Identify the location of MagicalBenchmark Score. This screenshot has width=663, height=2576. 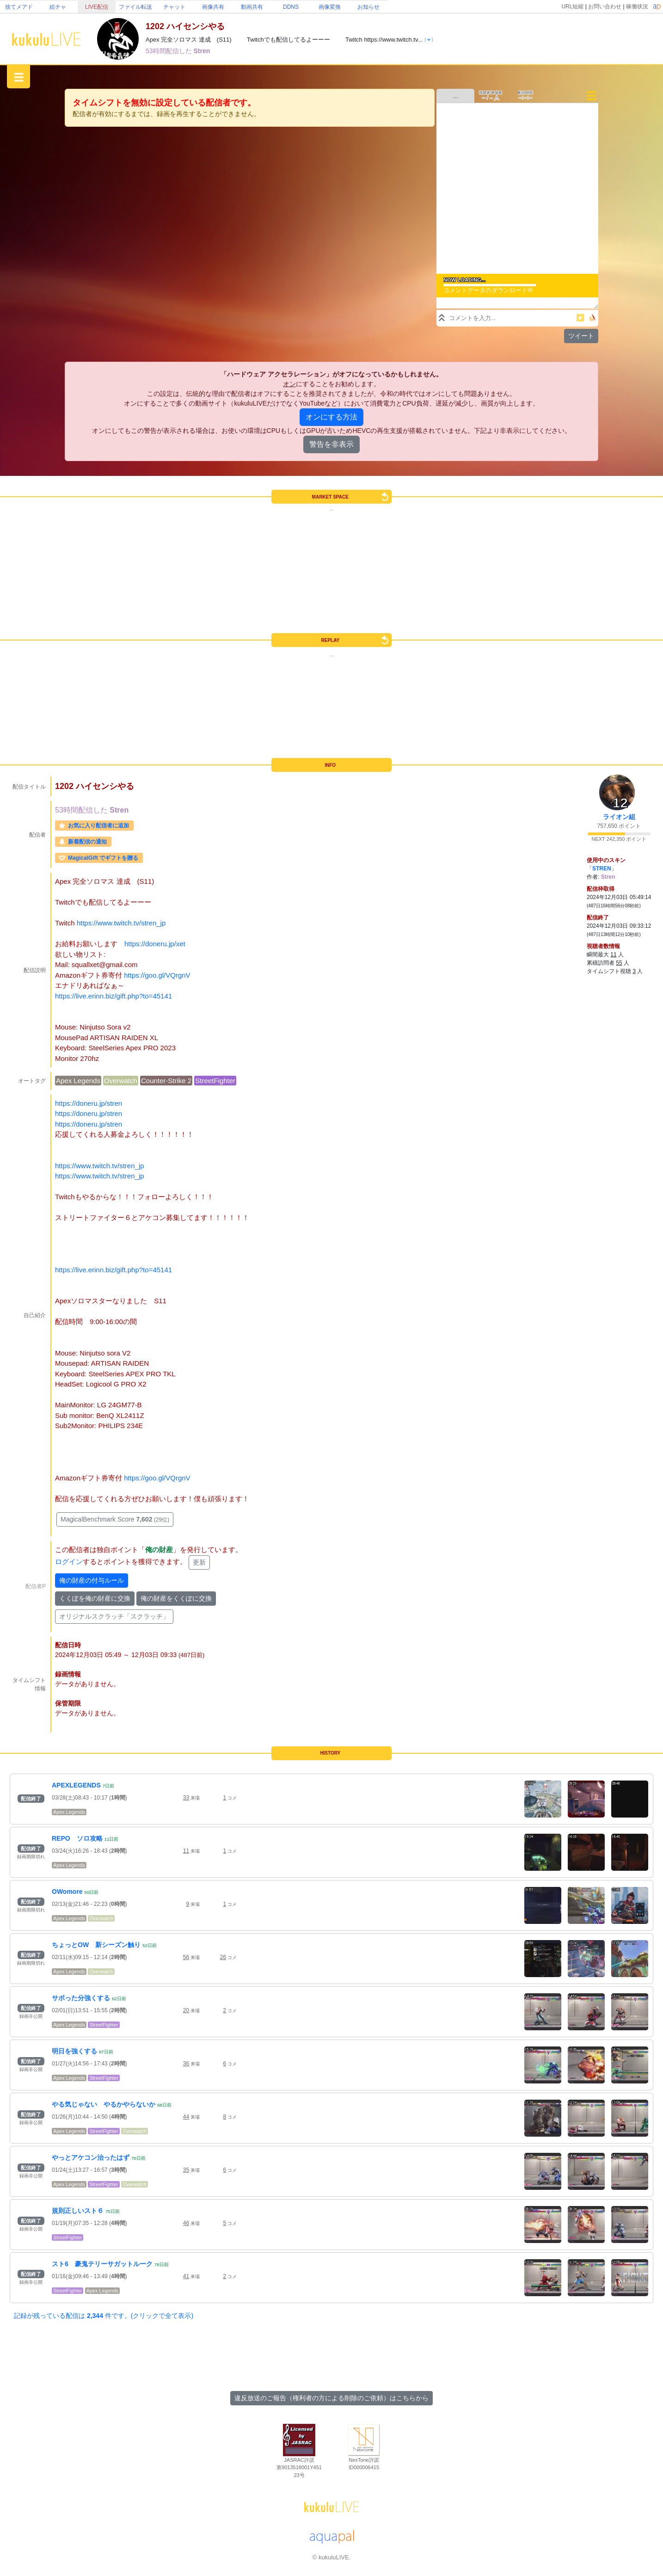
(115, 1519).